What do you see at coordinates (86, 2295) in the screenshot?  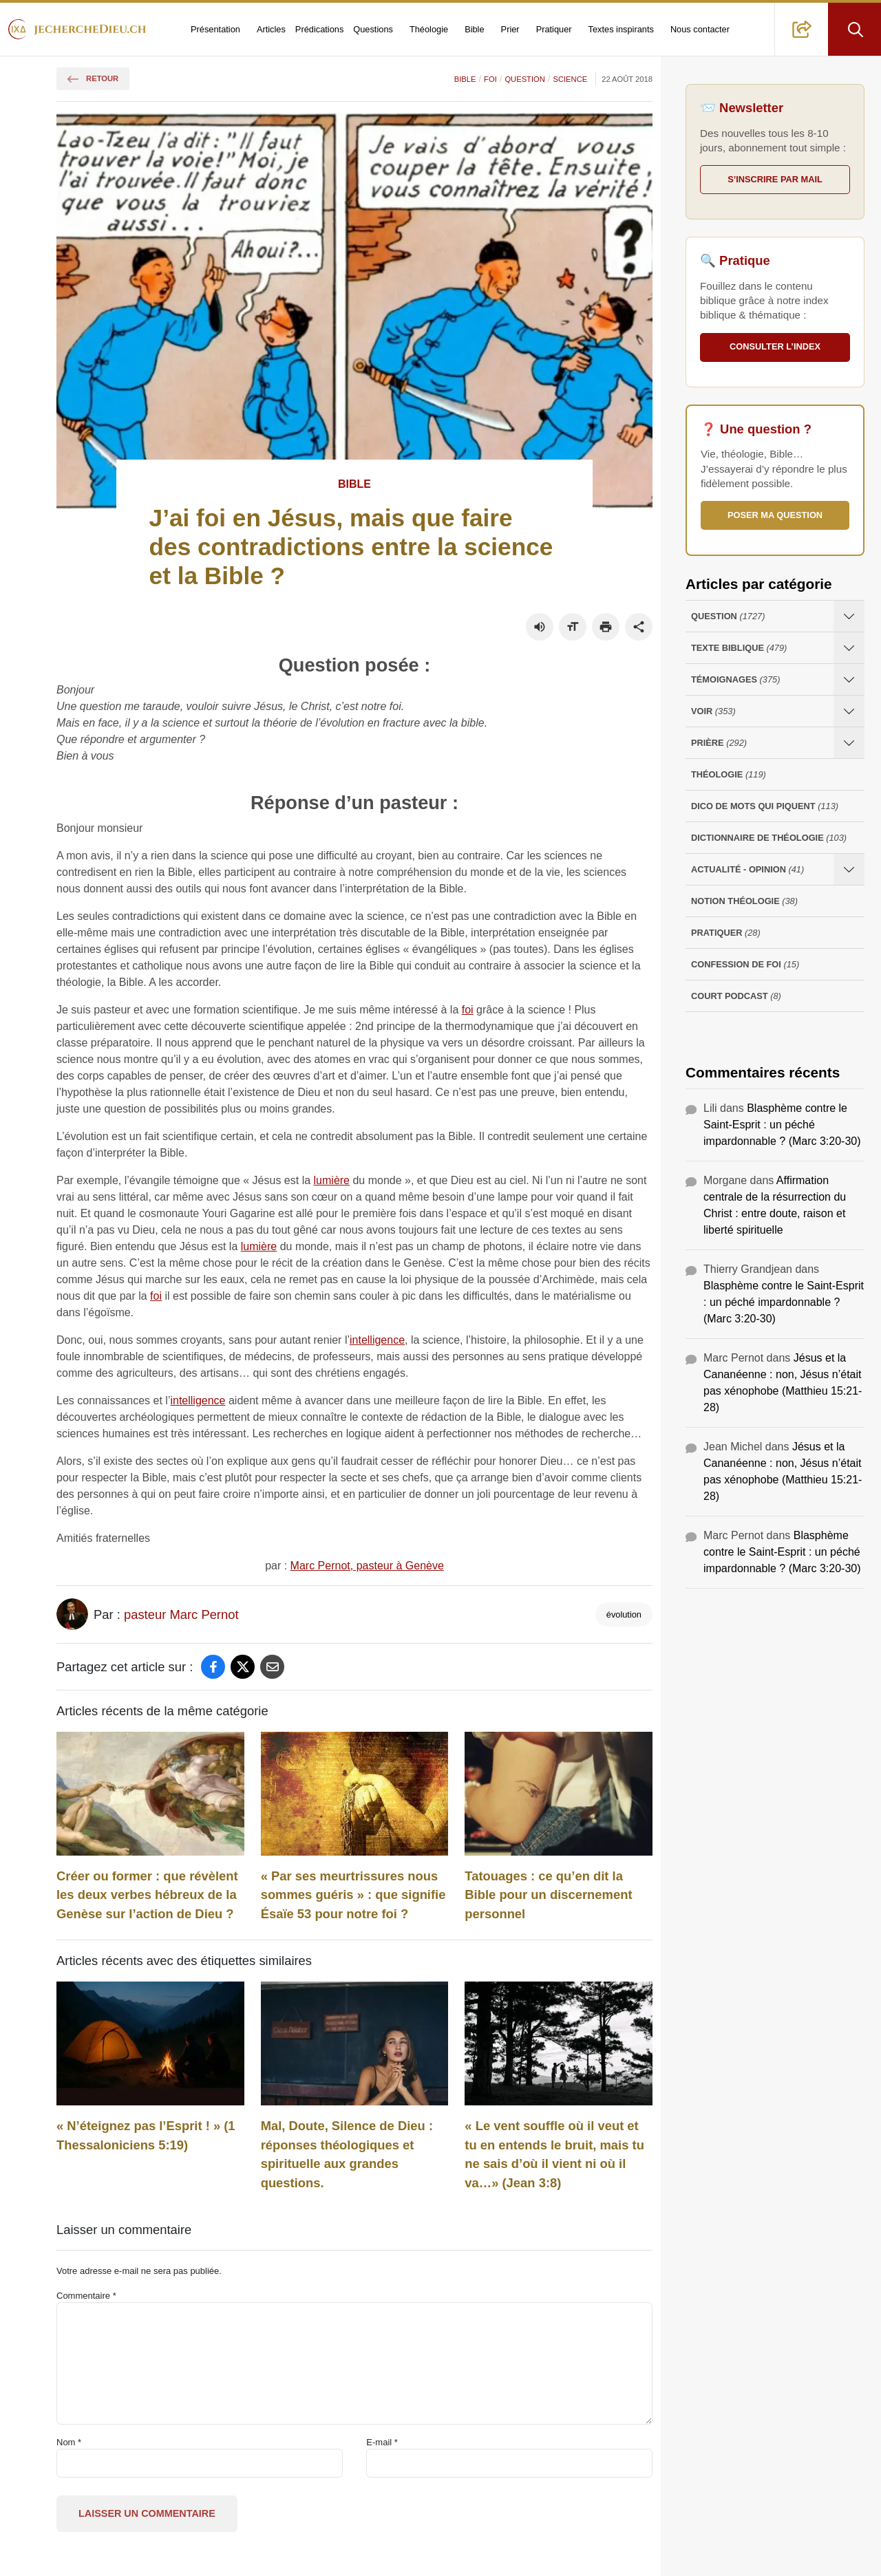 I see `Commentaire` at bounding box center [86, 2295].